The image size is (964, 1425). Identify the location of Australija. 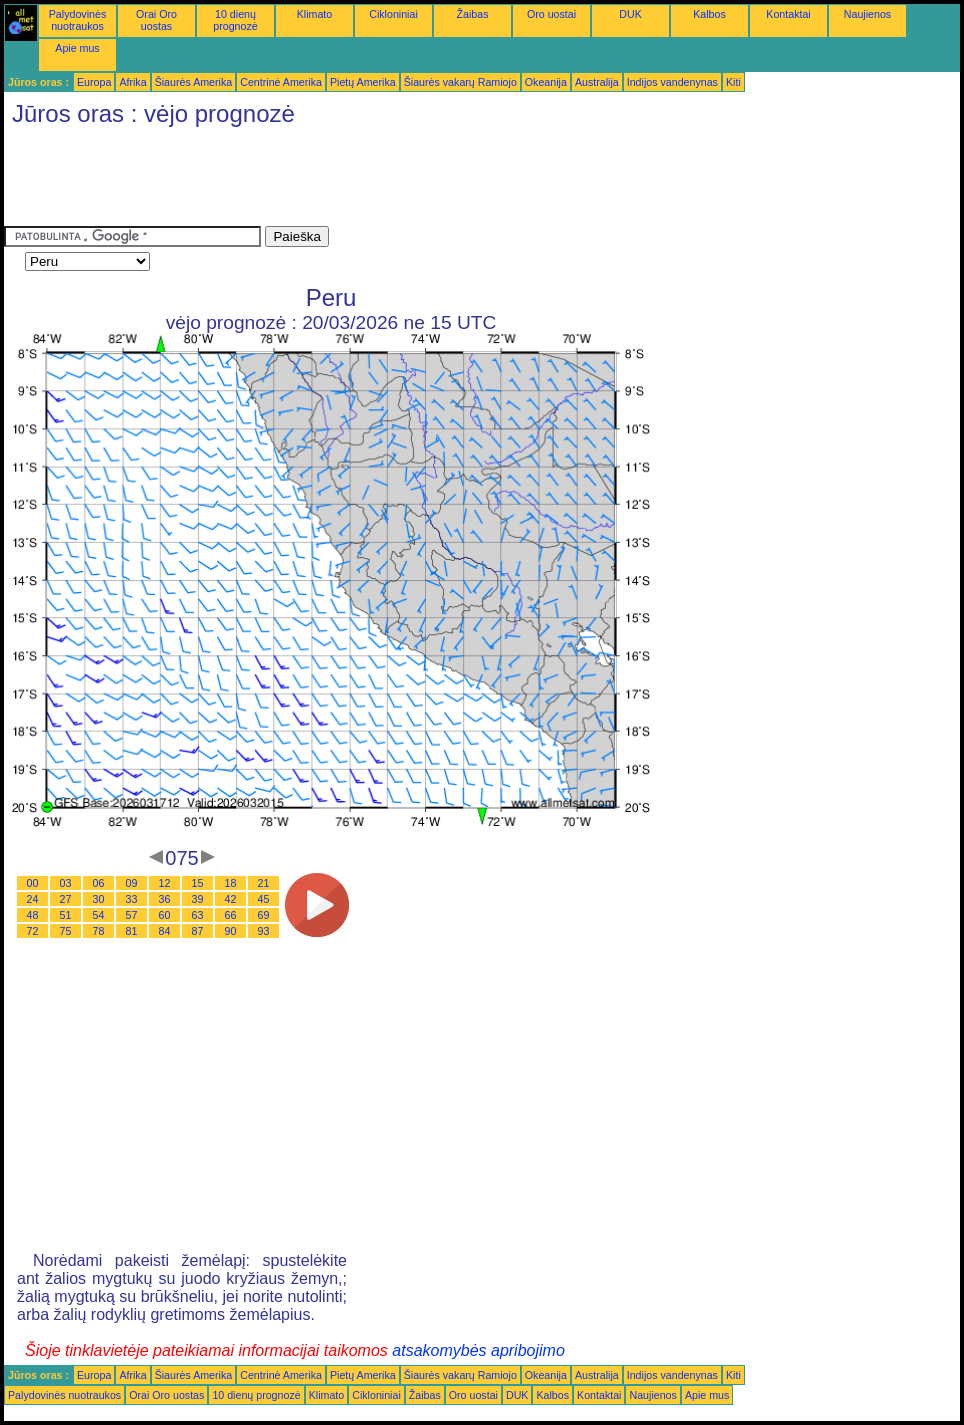
(597, 82).